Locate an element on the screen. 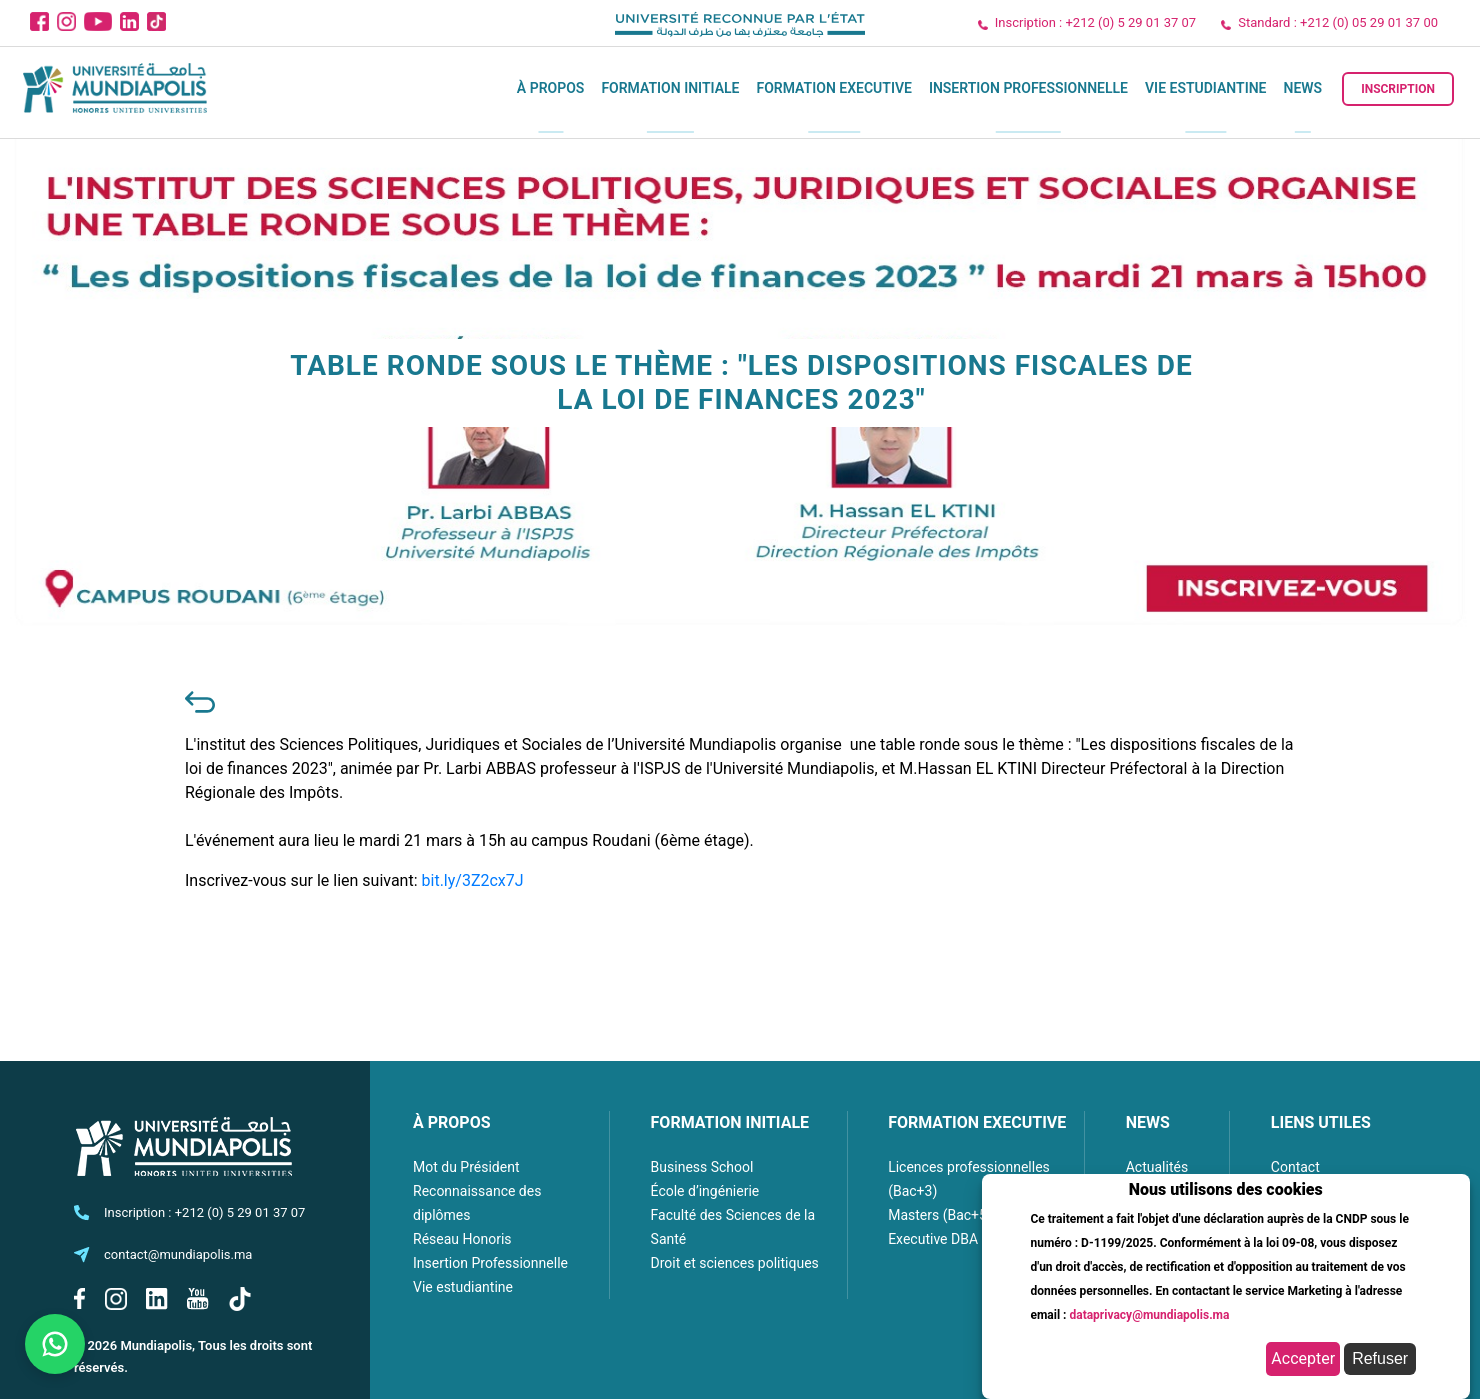  Business School is located at coordinates (702, 1167).